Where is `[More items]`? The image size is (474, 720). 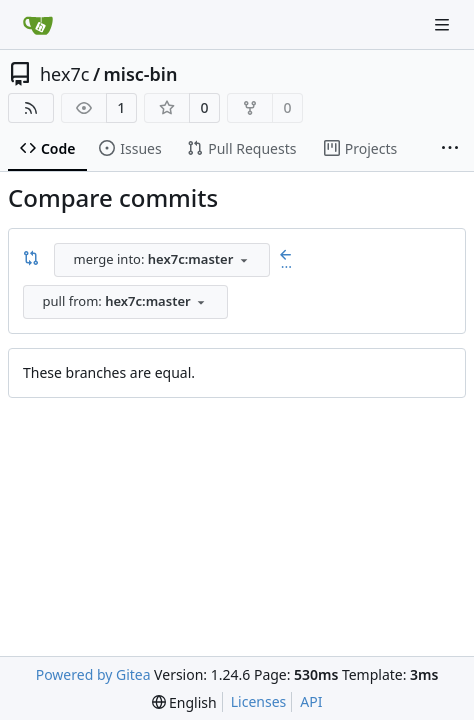
[More items] is located at coordinates (450, 149).